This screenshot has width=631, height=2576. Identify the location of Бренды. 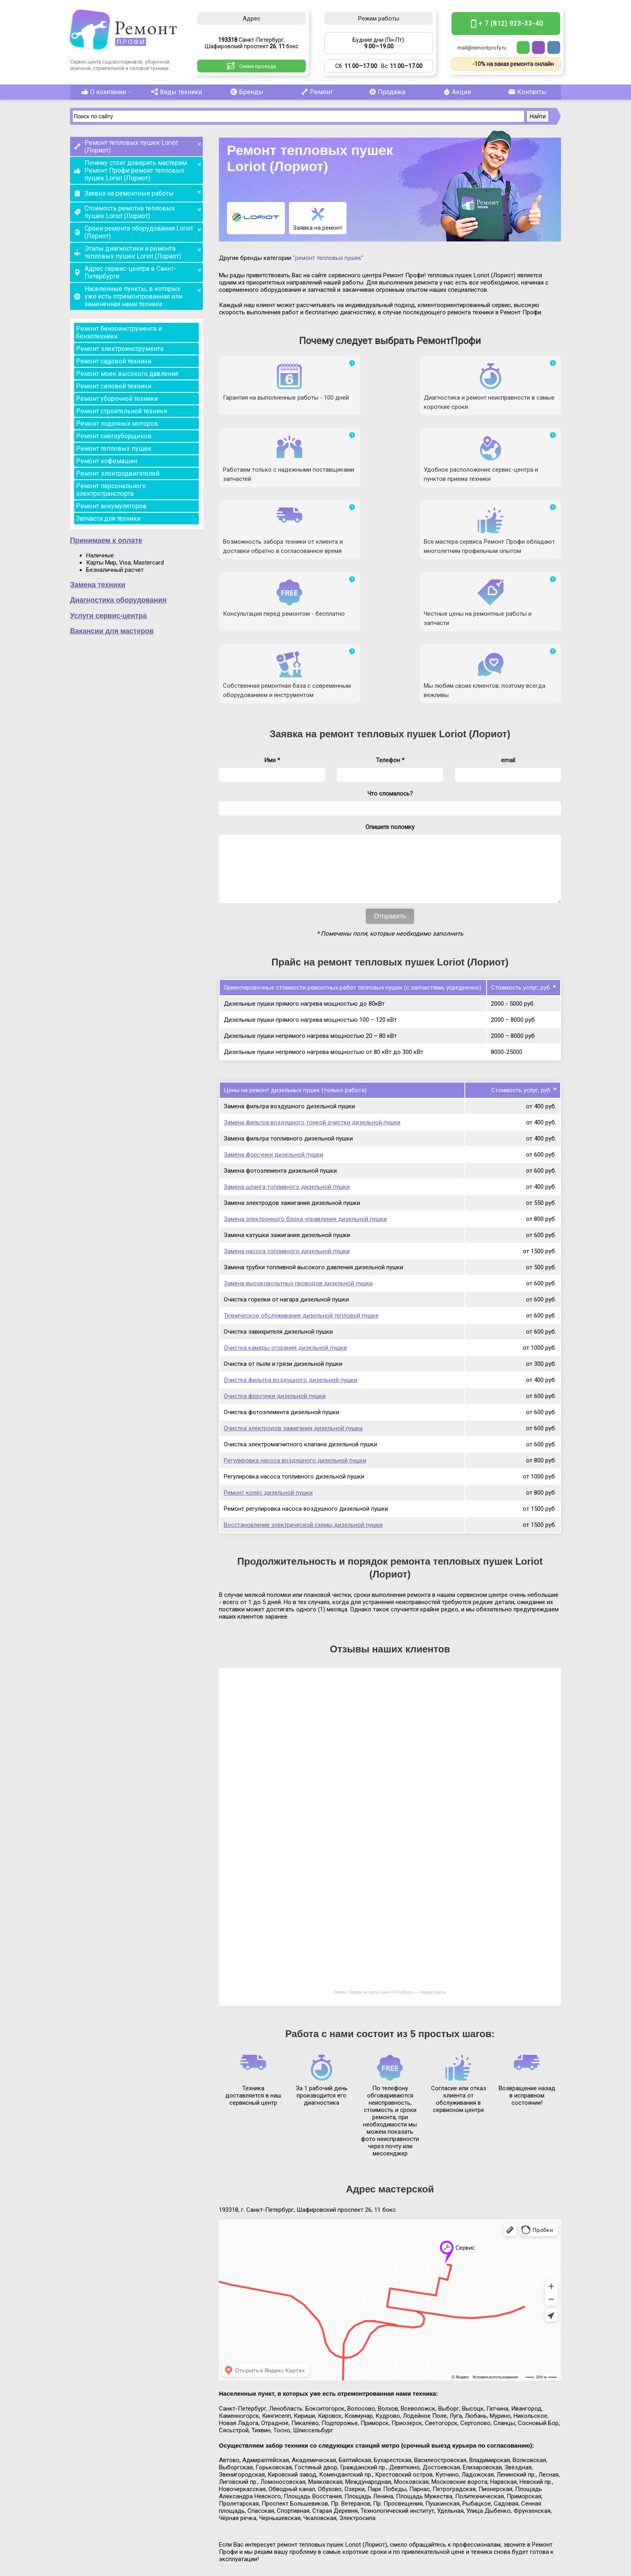
(245, 92).